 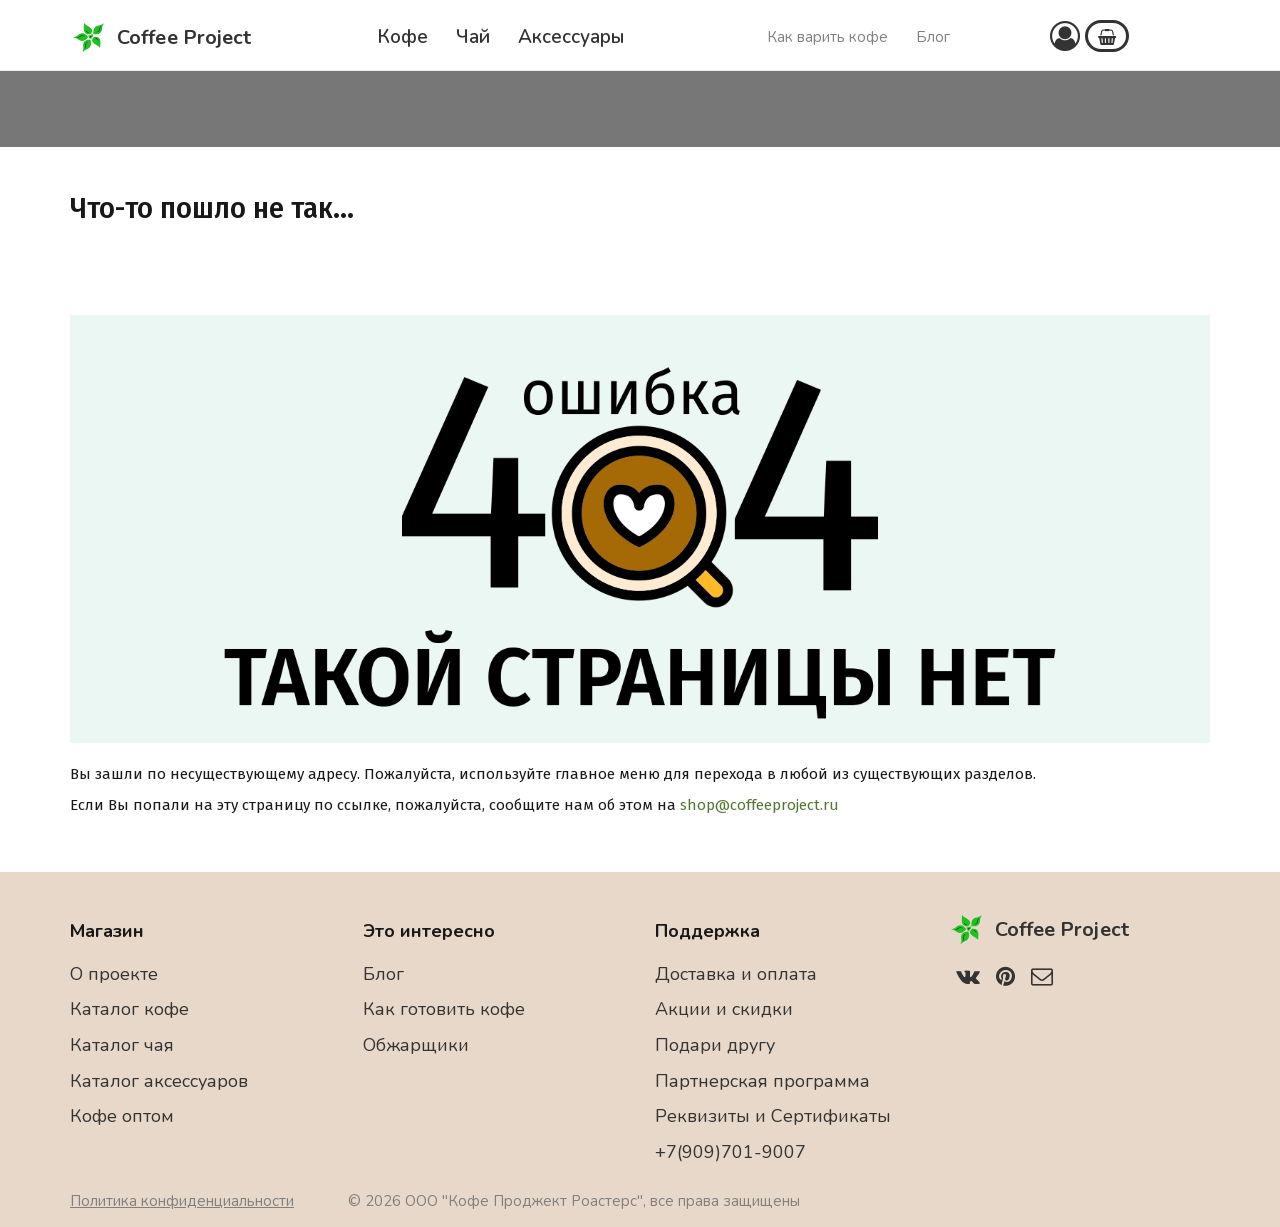 What do you see at coordinates (759, 805) in the screenshot?
I see `shop@coffeeproject.ru` at bounding box center [759, 805].